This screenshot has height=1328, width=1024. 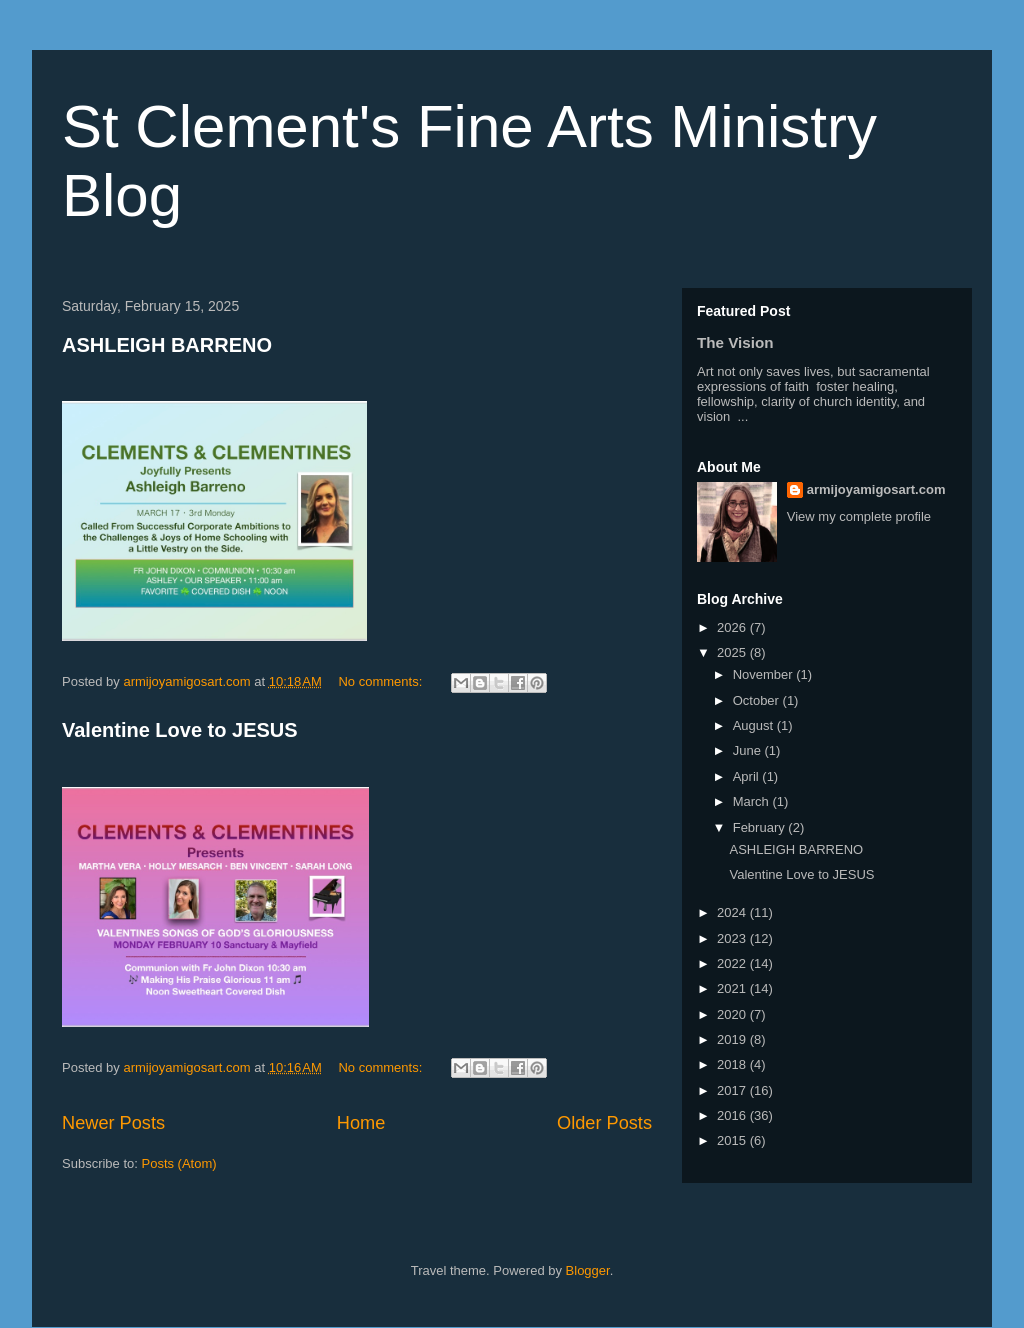 I want to click on Valentine Love to JESUS, so click(x=180, y=730).